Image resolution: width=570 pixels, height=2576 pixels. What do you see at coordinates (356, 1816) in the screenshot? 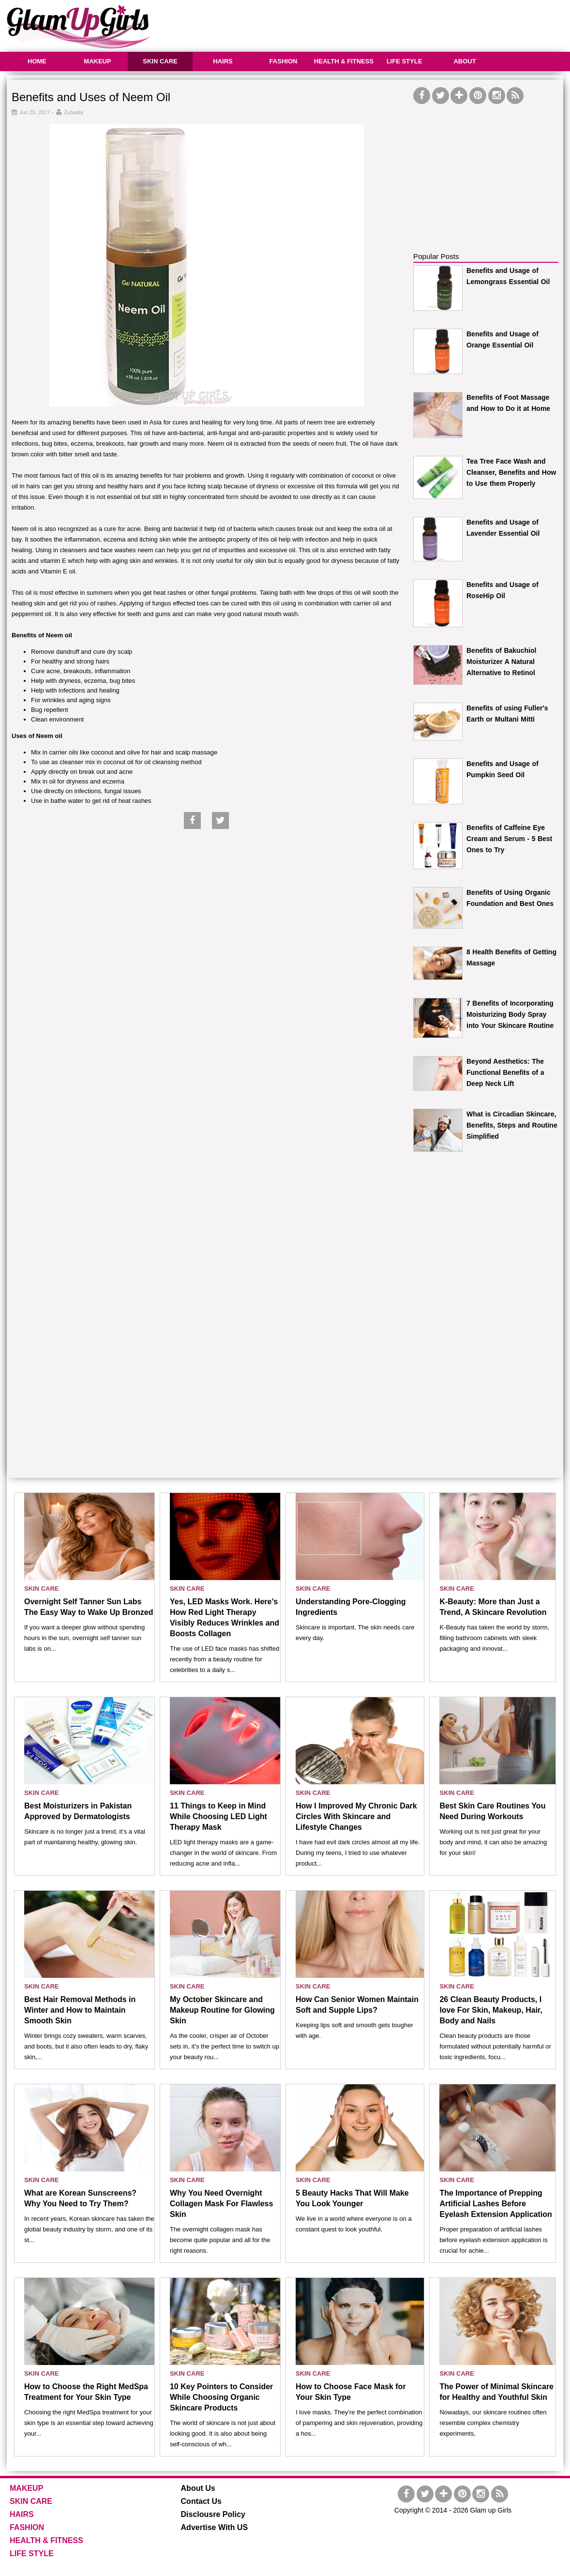
I see `How I Improved My Chronic Dark Circles With Skincare and Lifestyle Changes` at bounding box center [356, 1816].